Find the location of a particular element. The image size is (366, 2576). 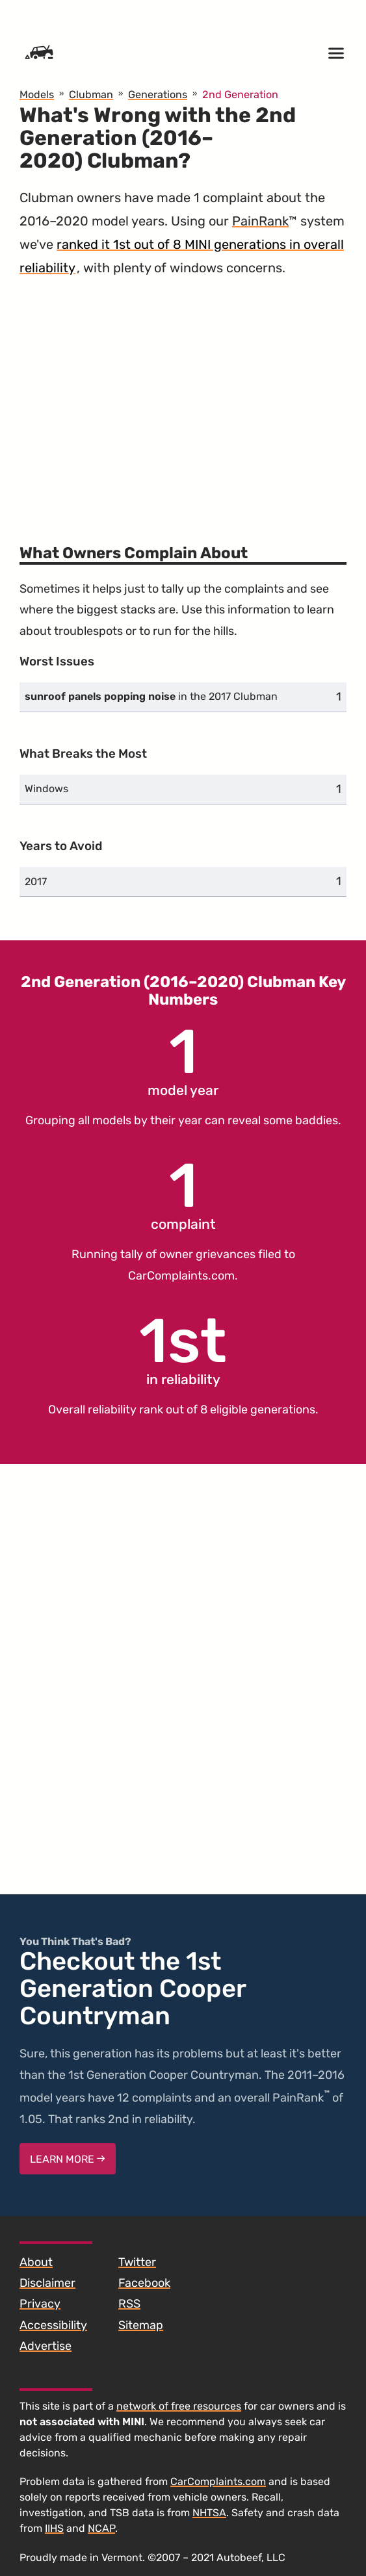

in reliability is located at coordinates (183, 1349).